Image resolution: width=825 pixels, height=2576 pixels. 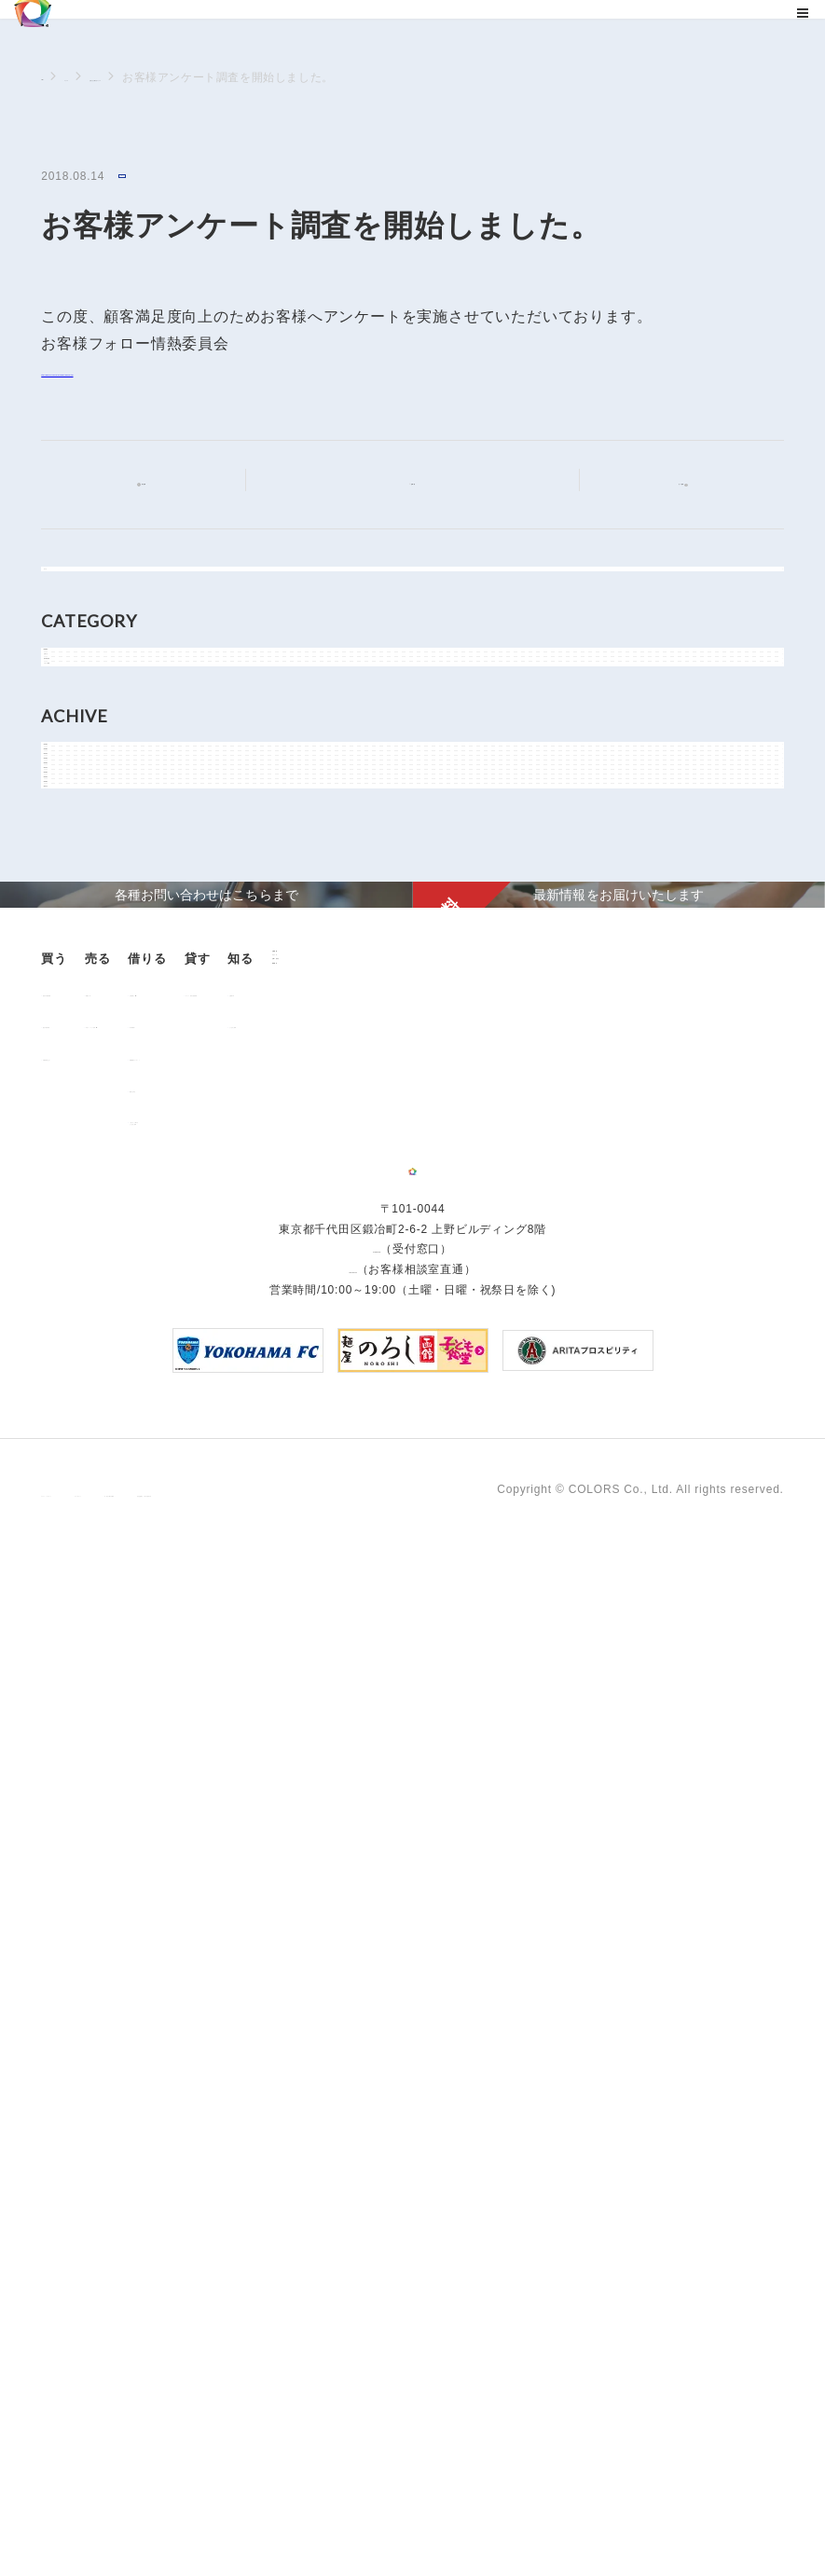 I want to click on ニュース, so click(x=110, y=77).